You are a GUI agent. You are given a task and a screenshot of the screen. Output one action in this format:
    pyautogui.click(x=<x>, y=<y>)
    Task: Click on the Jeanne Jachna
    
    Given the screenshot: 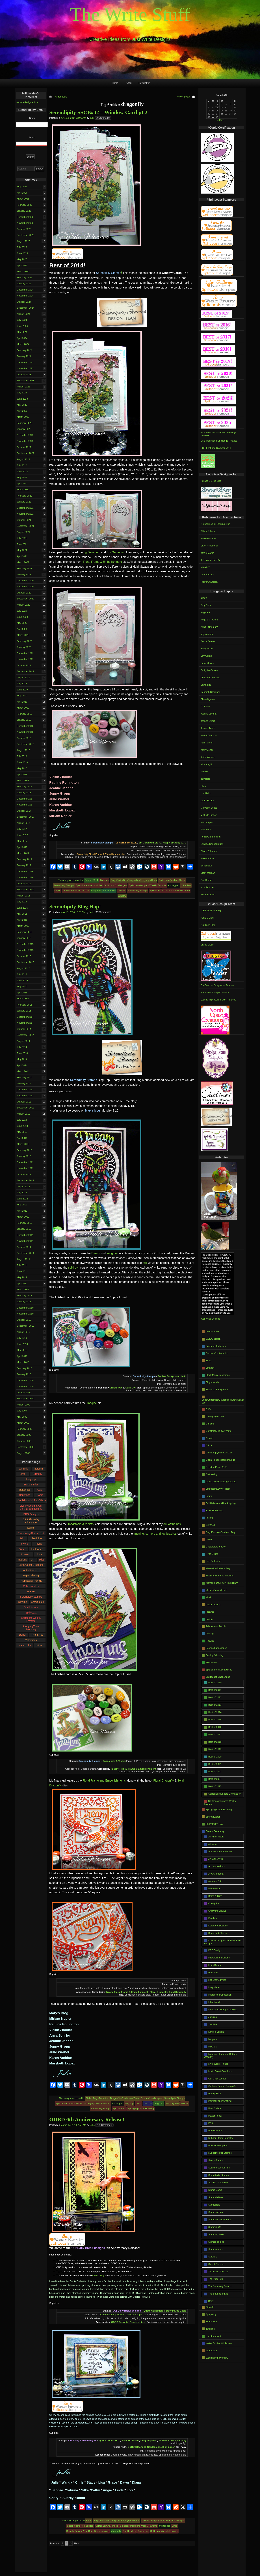 What is the action you would take?
    pyautogui.click(x=208, y=713)
    